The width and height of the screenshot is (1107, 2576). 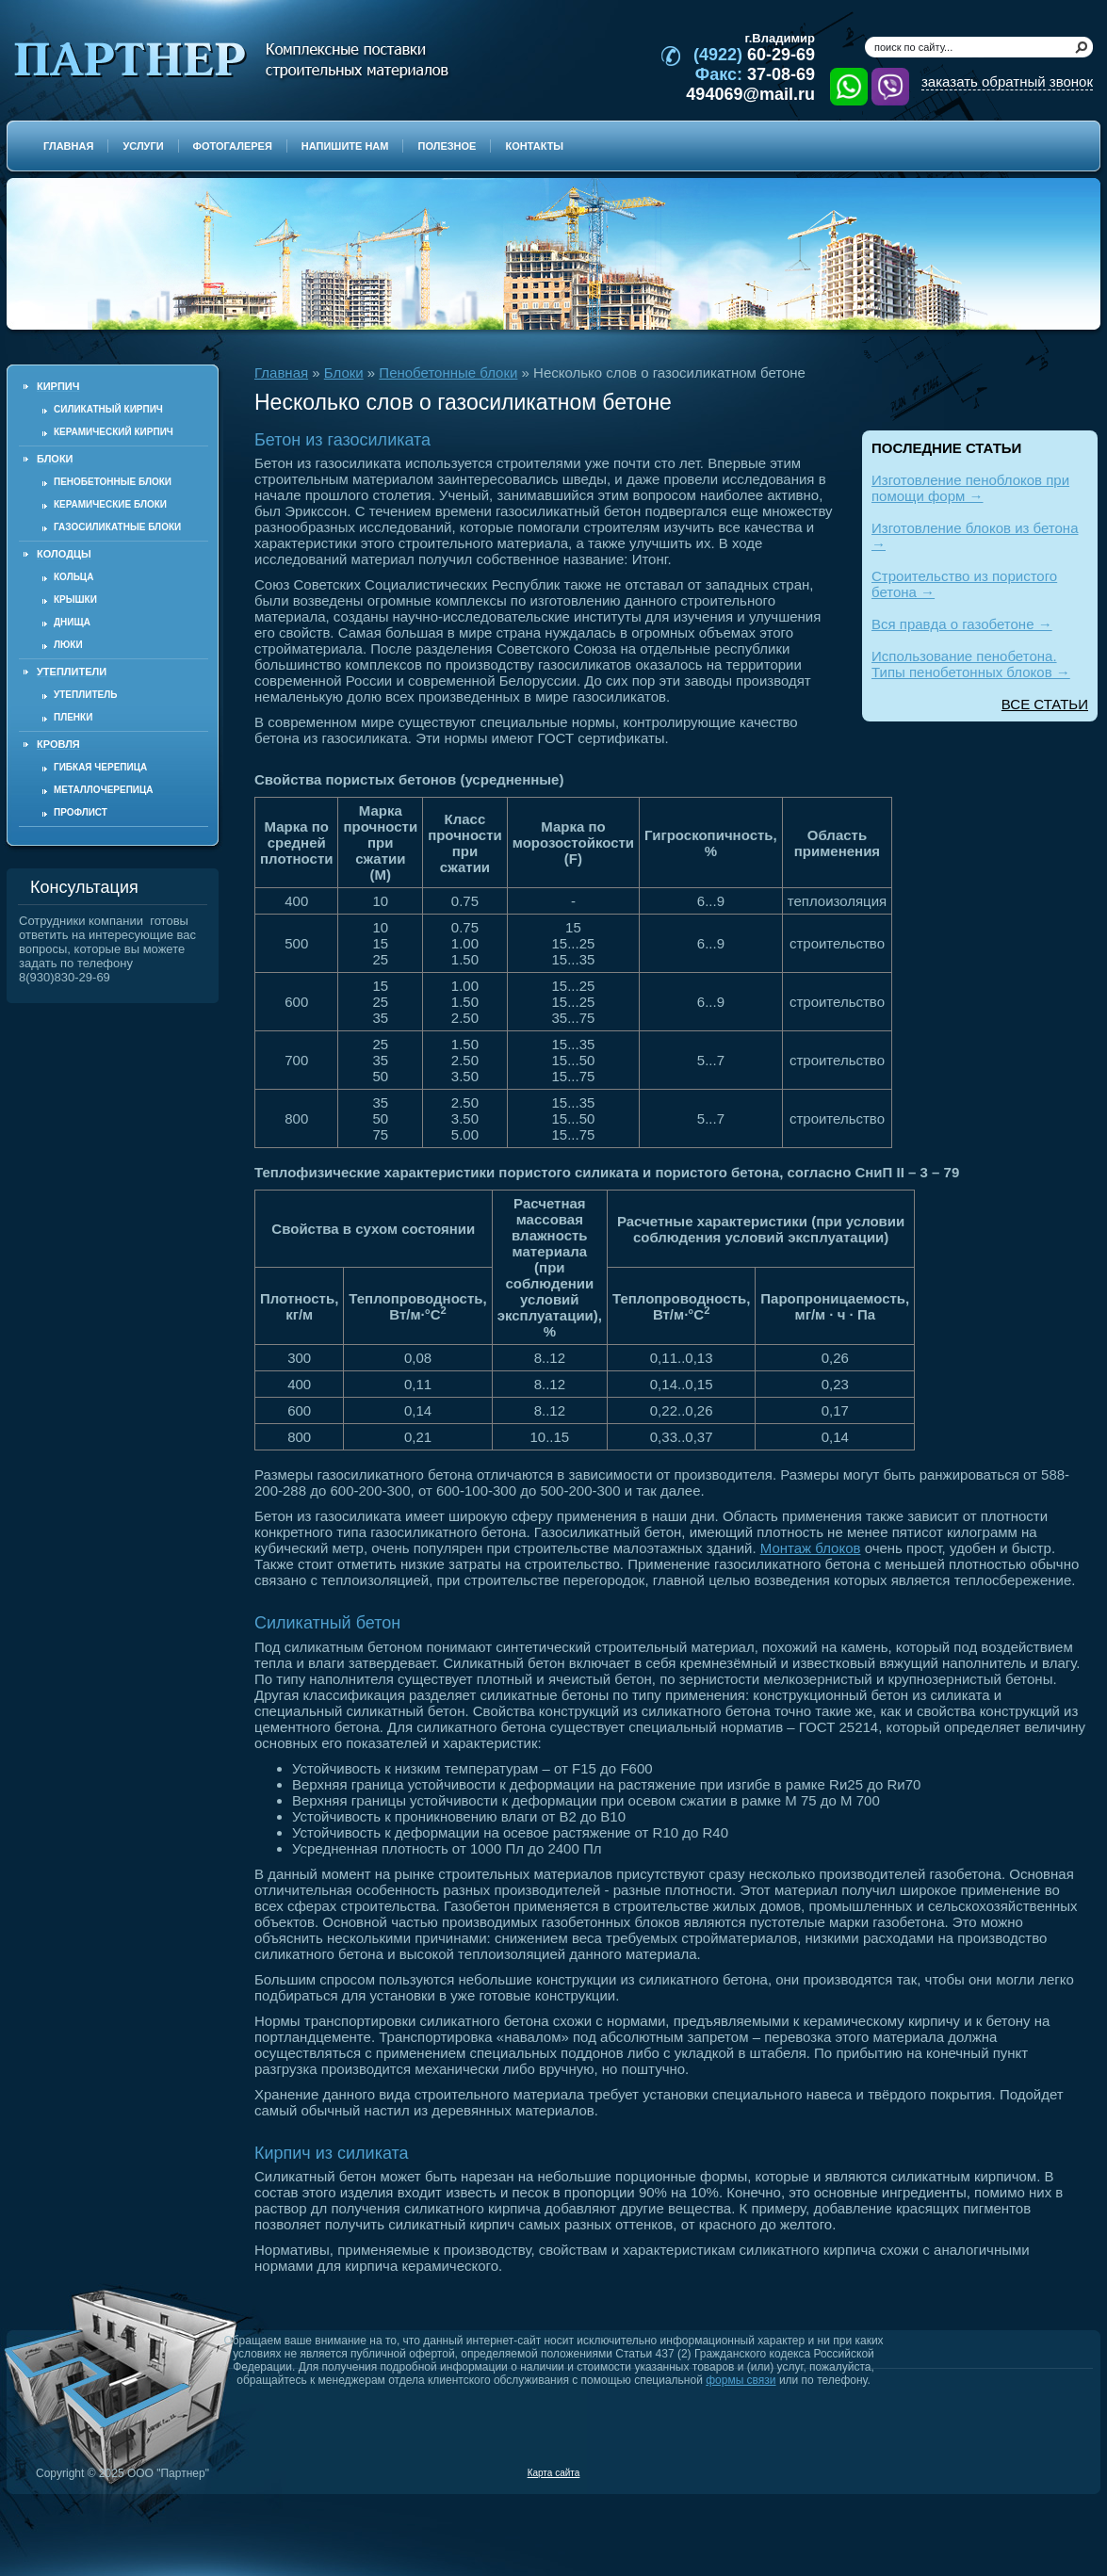 I want to click on Монтаж блоков, so click(x=810, y=1548).